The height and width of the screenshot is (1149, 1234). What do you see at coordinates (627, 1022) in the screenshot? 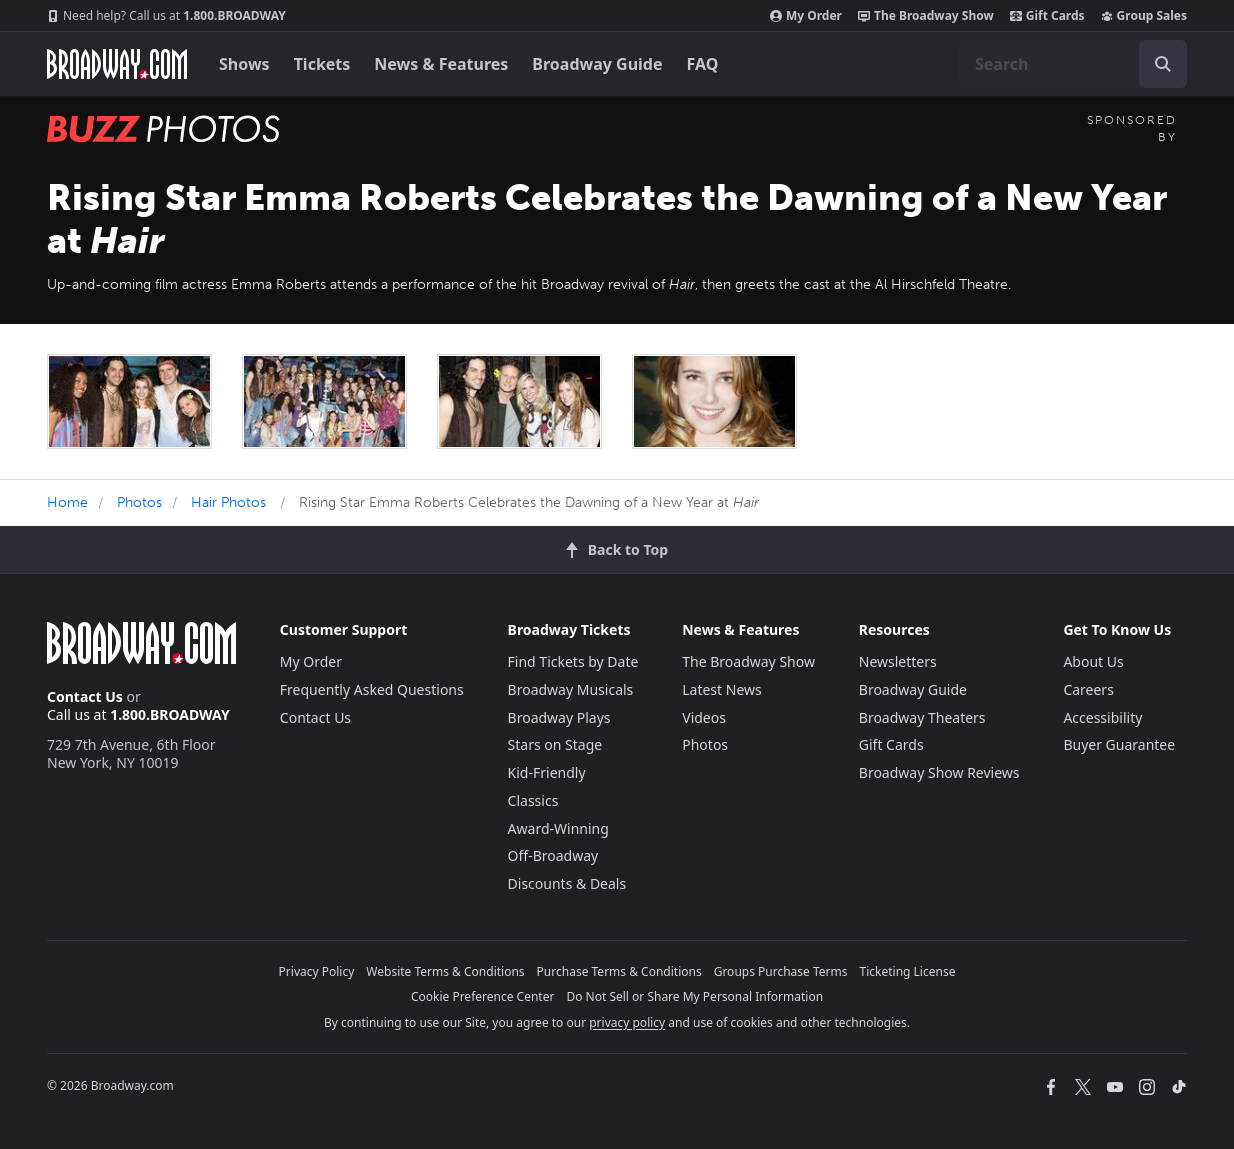
I see `privacy policy` at bounding box center [627, 1022].